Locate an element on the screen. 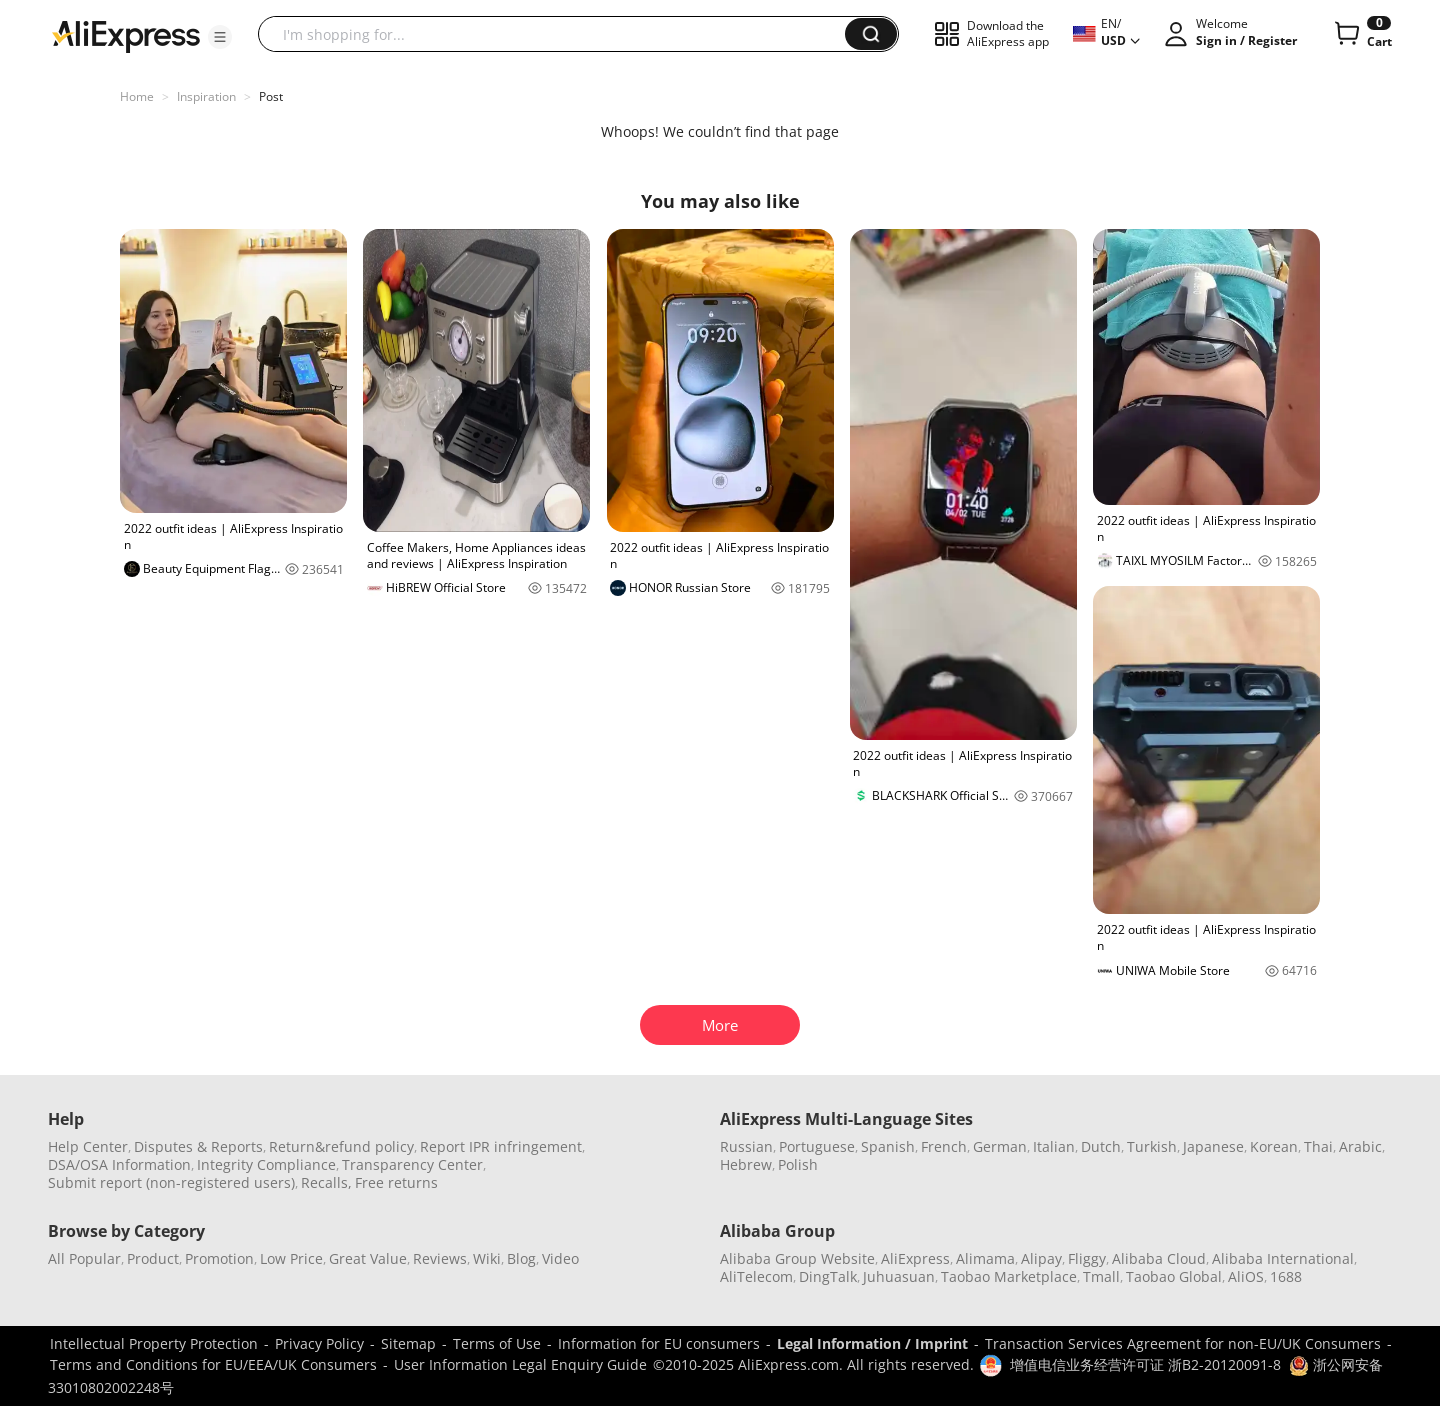  Transaction Services Agreement for non-EU/UK Consumers is located at coordinates (1183, 1343).